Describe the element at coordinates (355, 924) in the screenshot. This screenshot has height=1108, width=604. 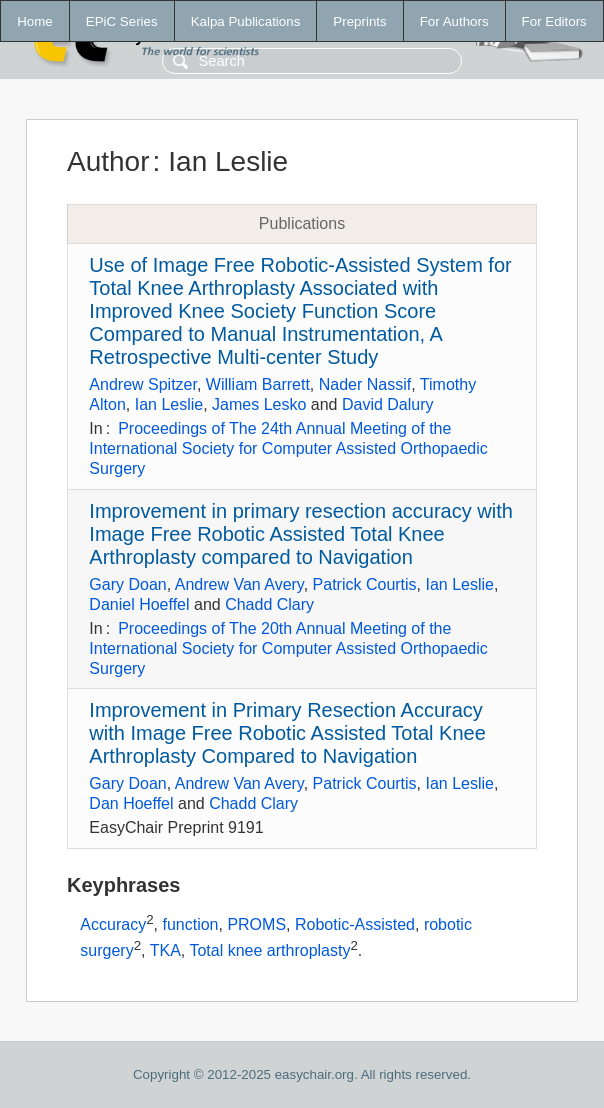
I see `Robotic-Assisted` at that location.